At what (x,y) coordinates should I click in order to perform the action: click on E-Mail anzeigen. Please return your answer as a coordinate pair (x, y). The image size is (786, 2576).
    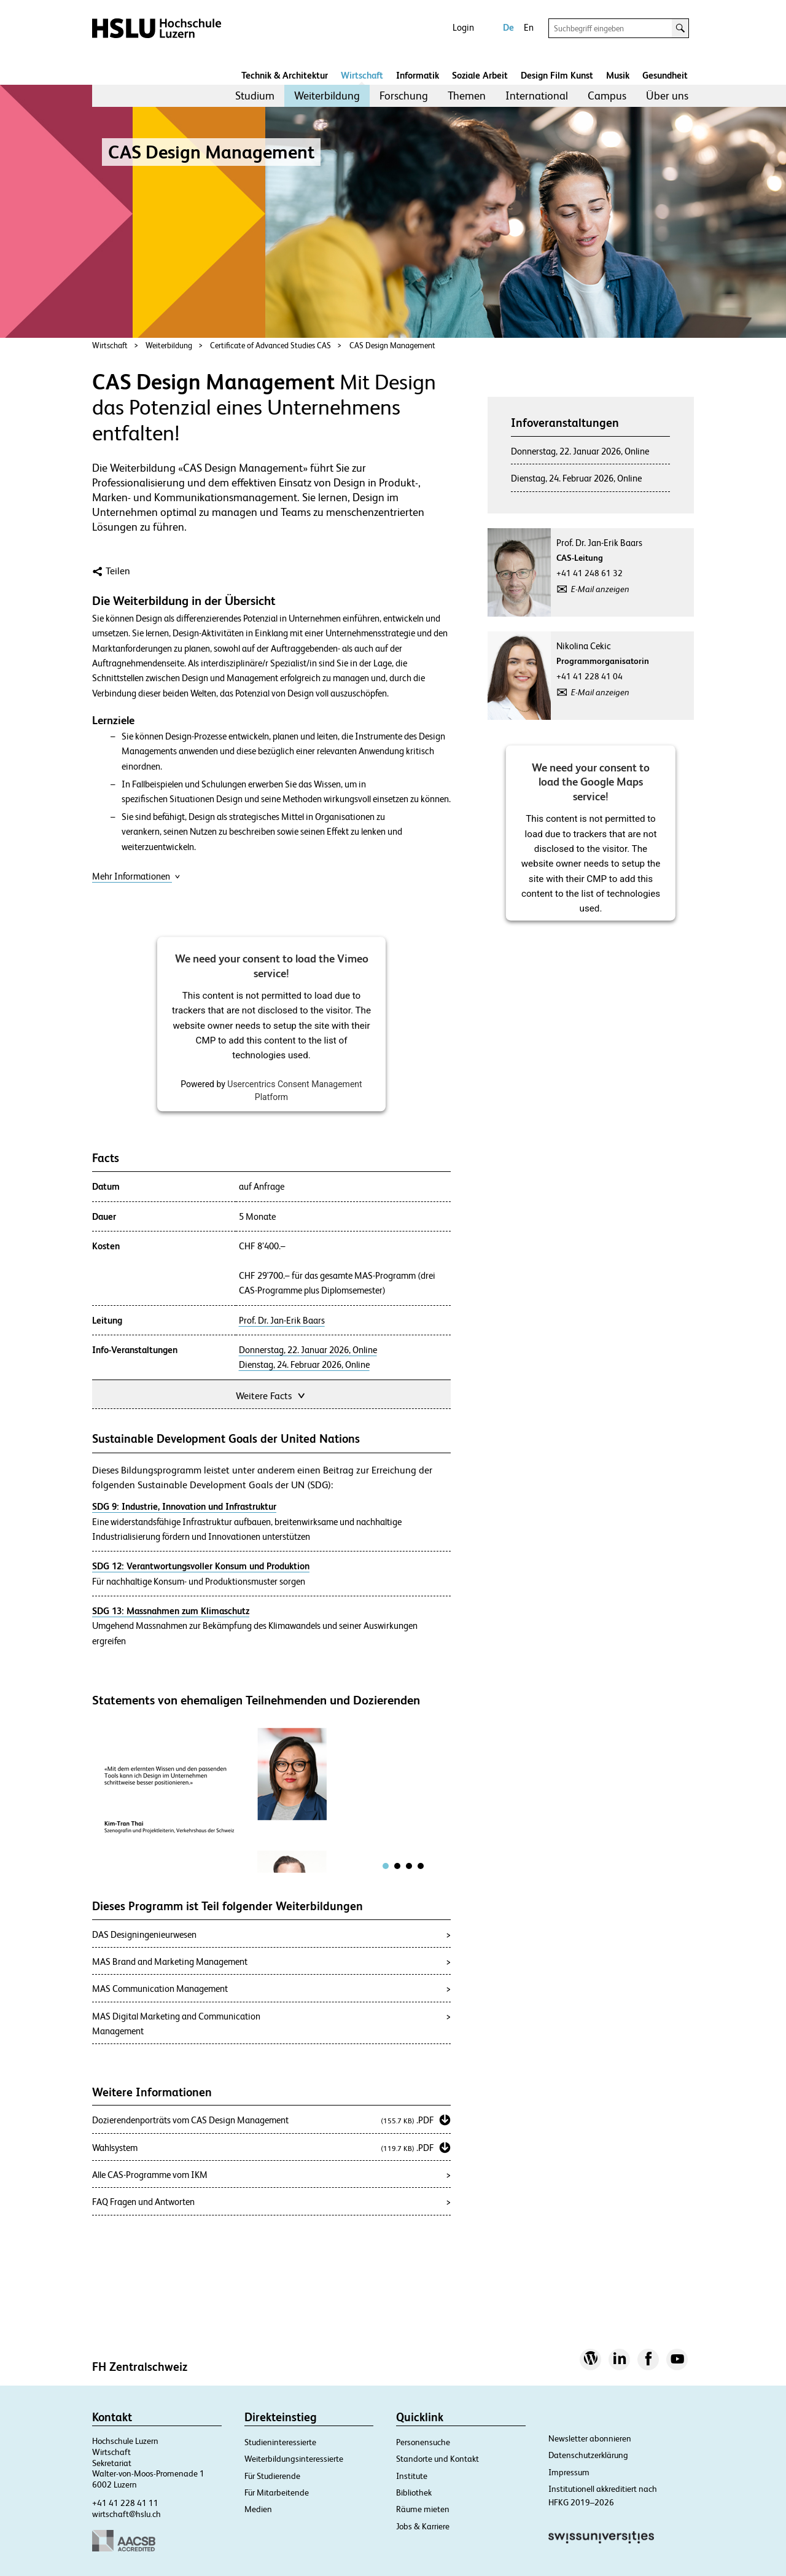
    Looking at the image, I should click on (600, 589).